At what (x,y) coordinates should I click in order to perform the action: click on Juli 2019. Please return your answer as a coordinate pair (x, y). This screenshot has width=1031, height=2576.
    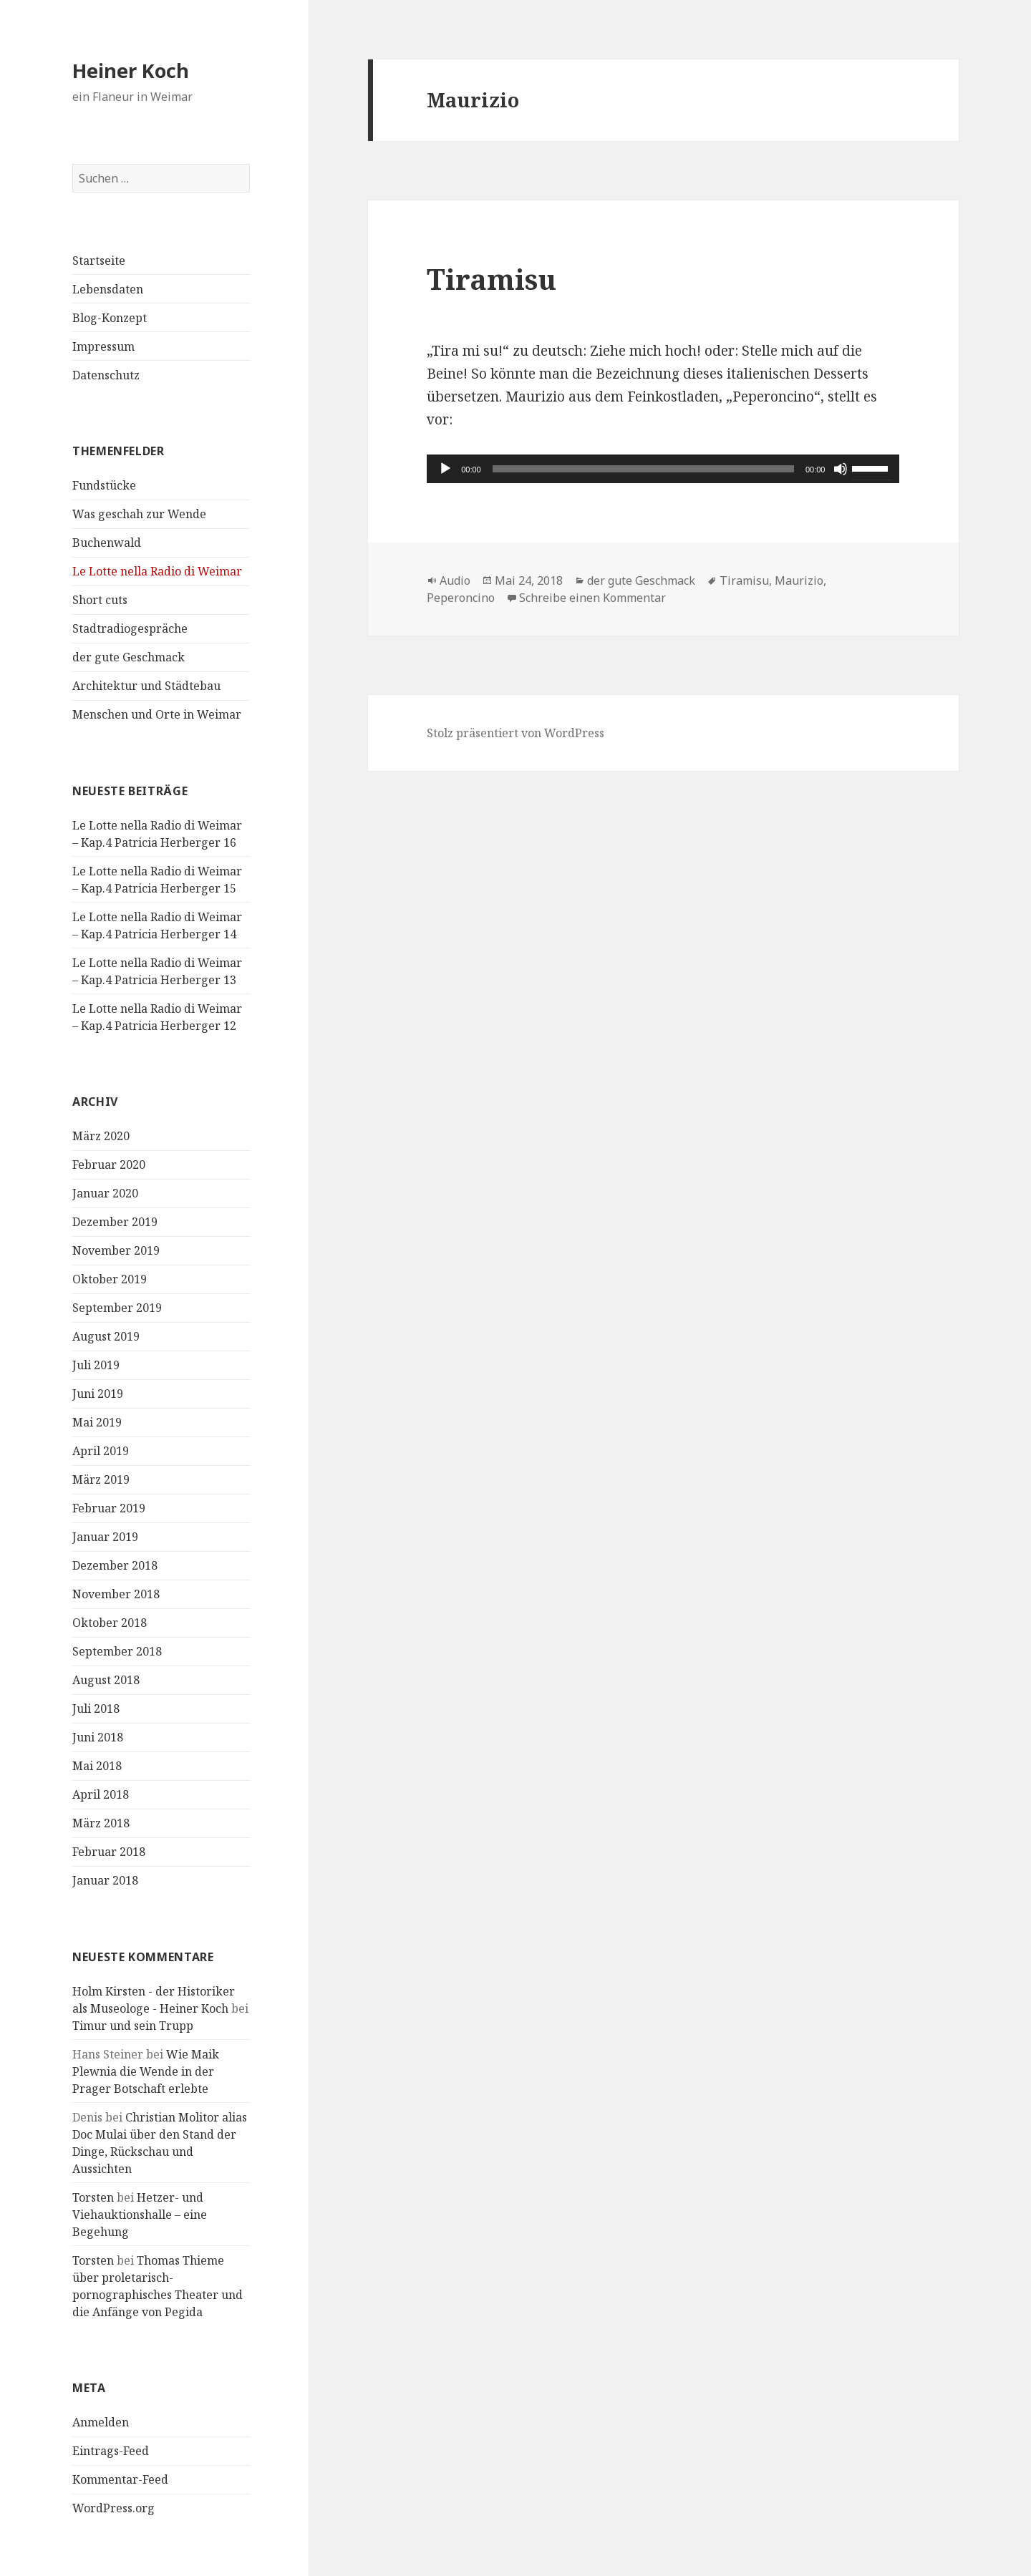
    Looking at the image, I should click on (96, 1365).